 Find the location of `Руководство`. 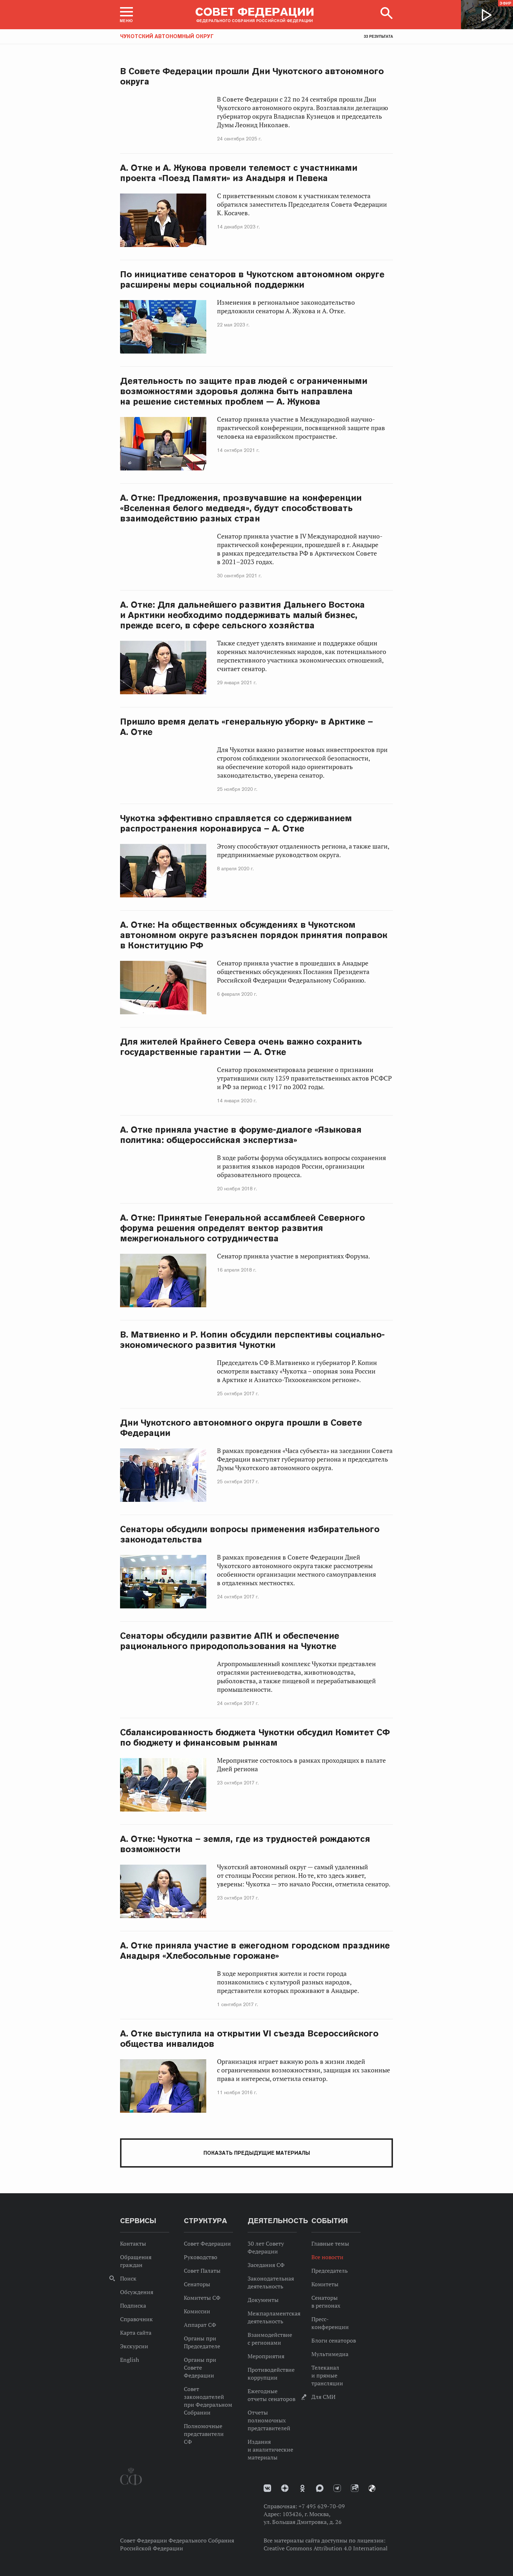

Руководство is located at coordinates (200, 2257).